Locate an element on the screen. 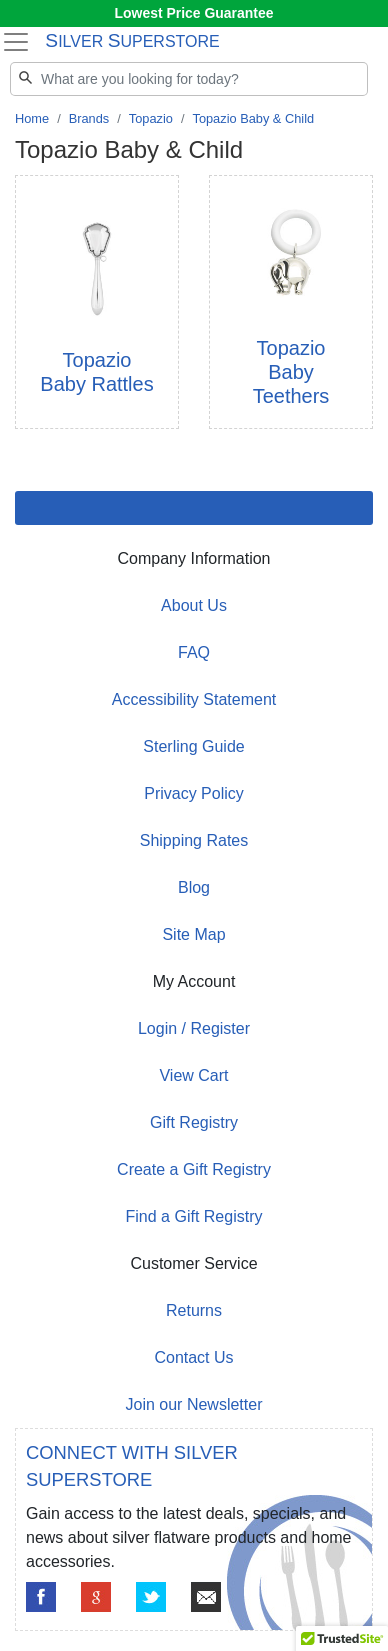  [Search] is located at coordinates (189, 79).